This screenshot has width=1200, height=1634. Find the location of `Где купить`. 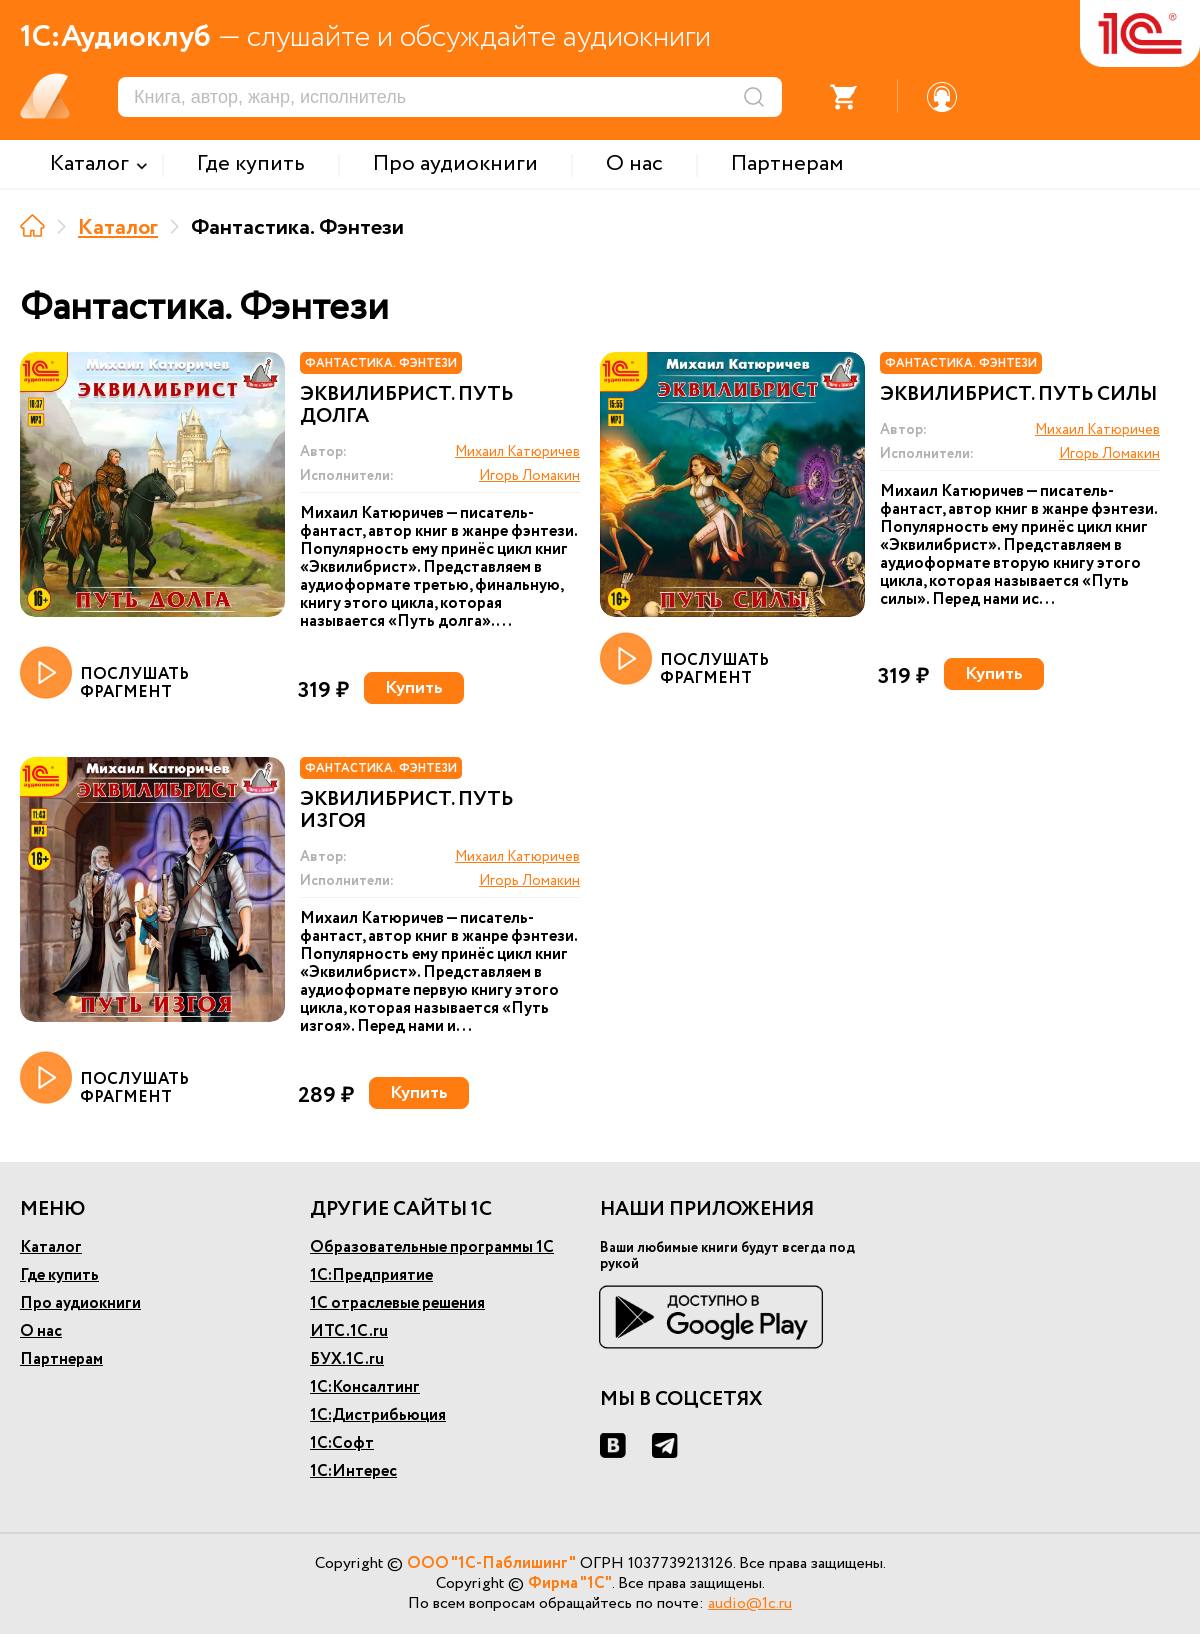

Где купить is located at coordinates (59, 1275).